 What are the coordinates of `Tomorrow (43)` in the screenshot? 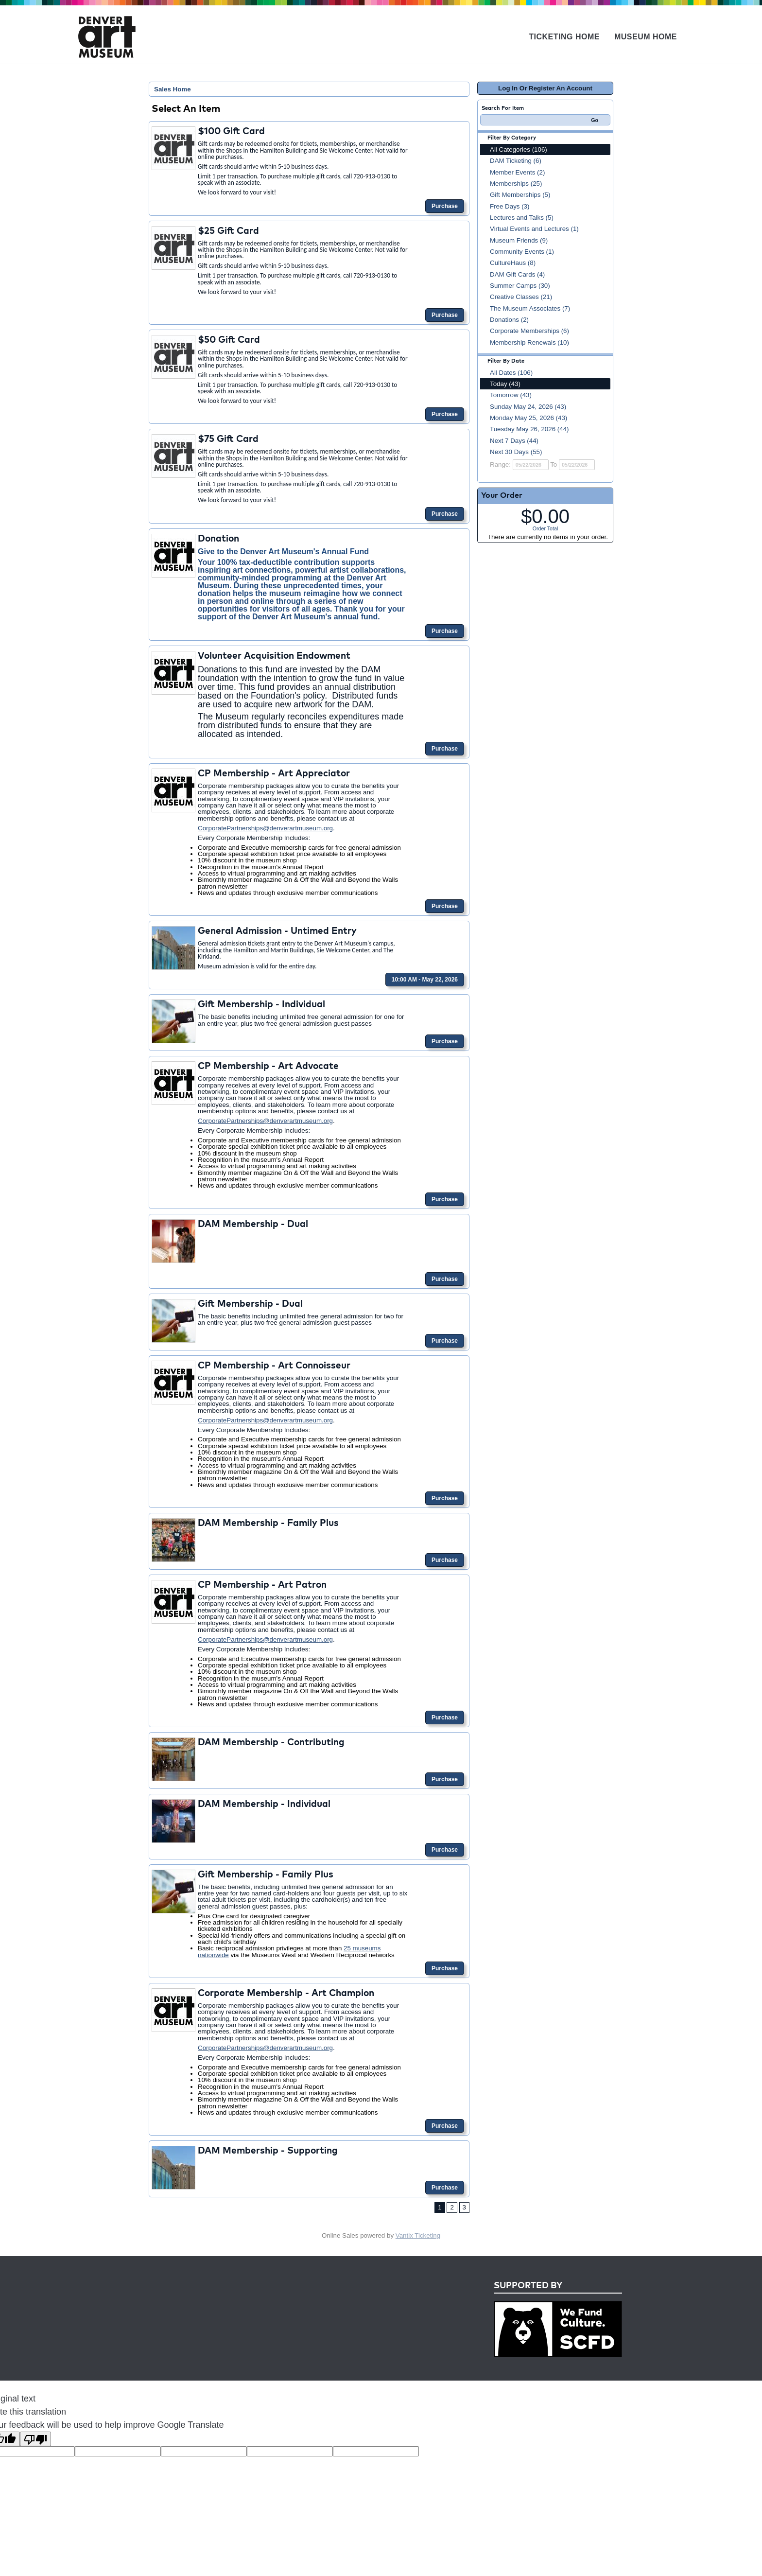 It's located at (511, 395).